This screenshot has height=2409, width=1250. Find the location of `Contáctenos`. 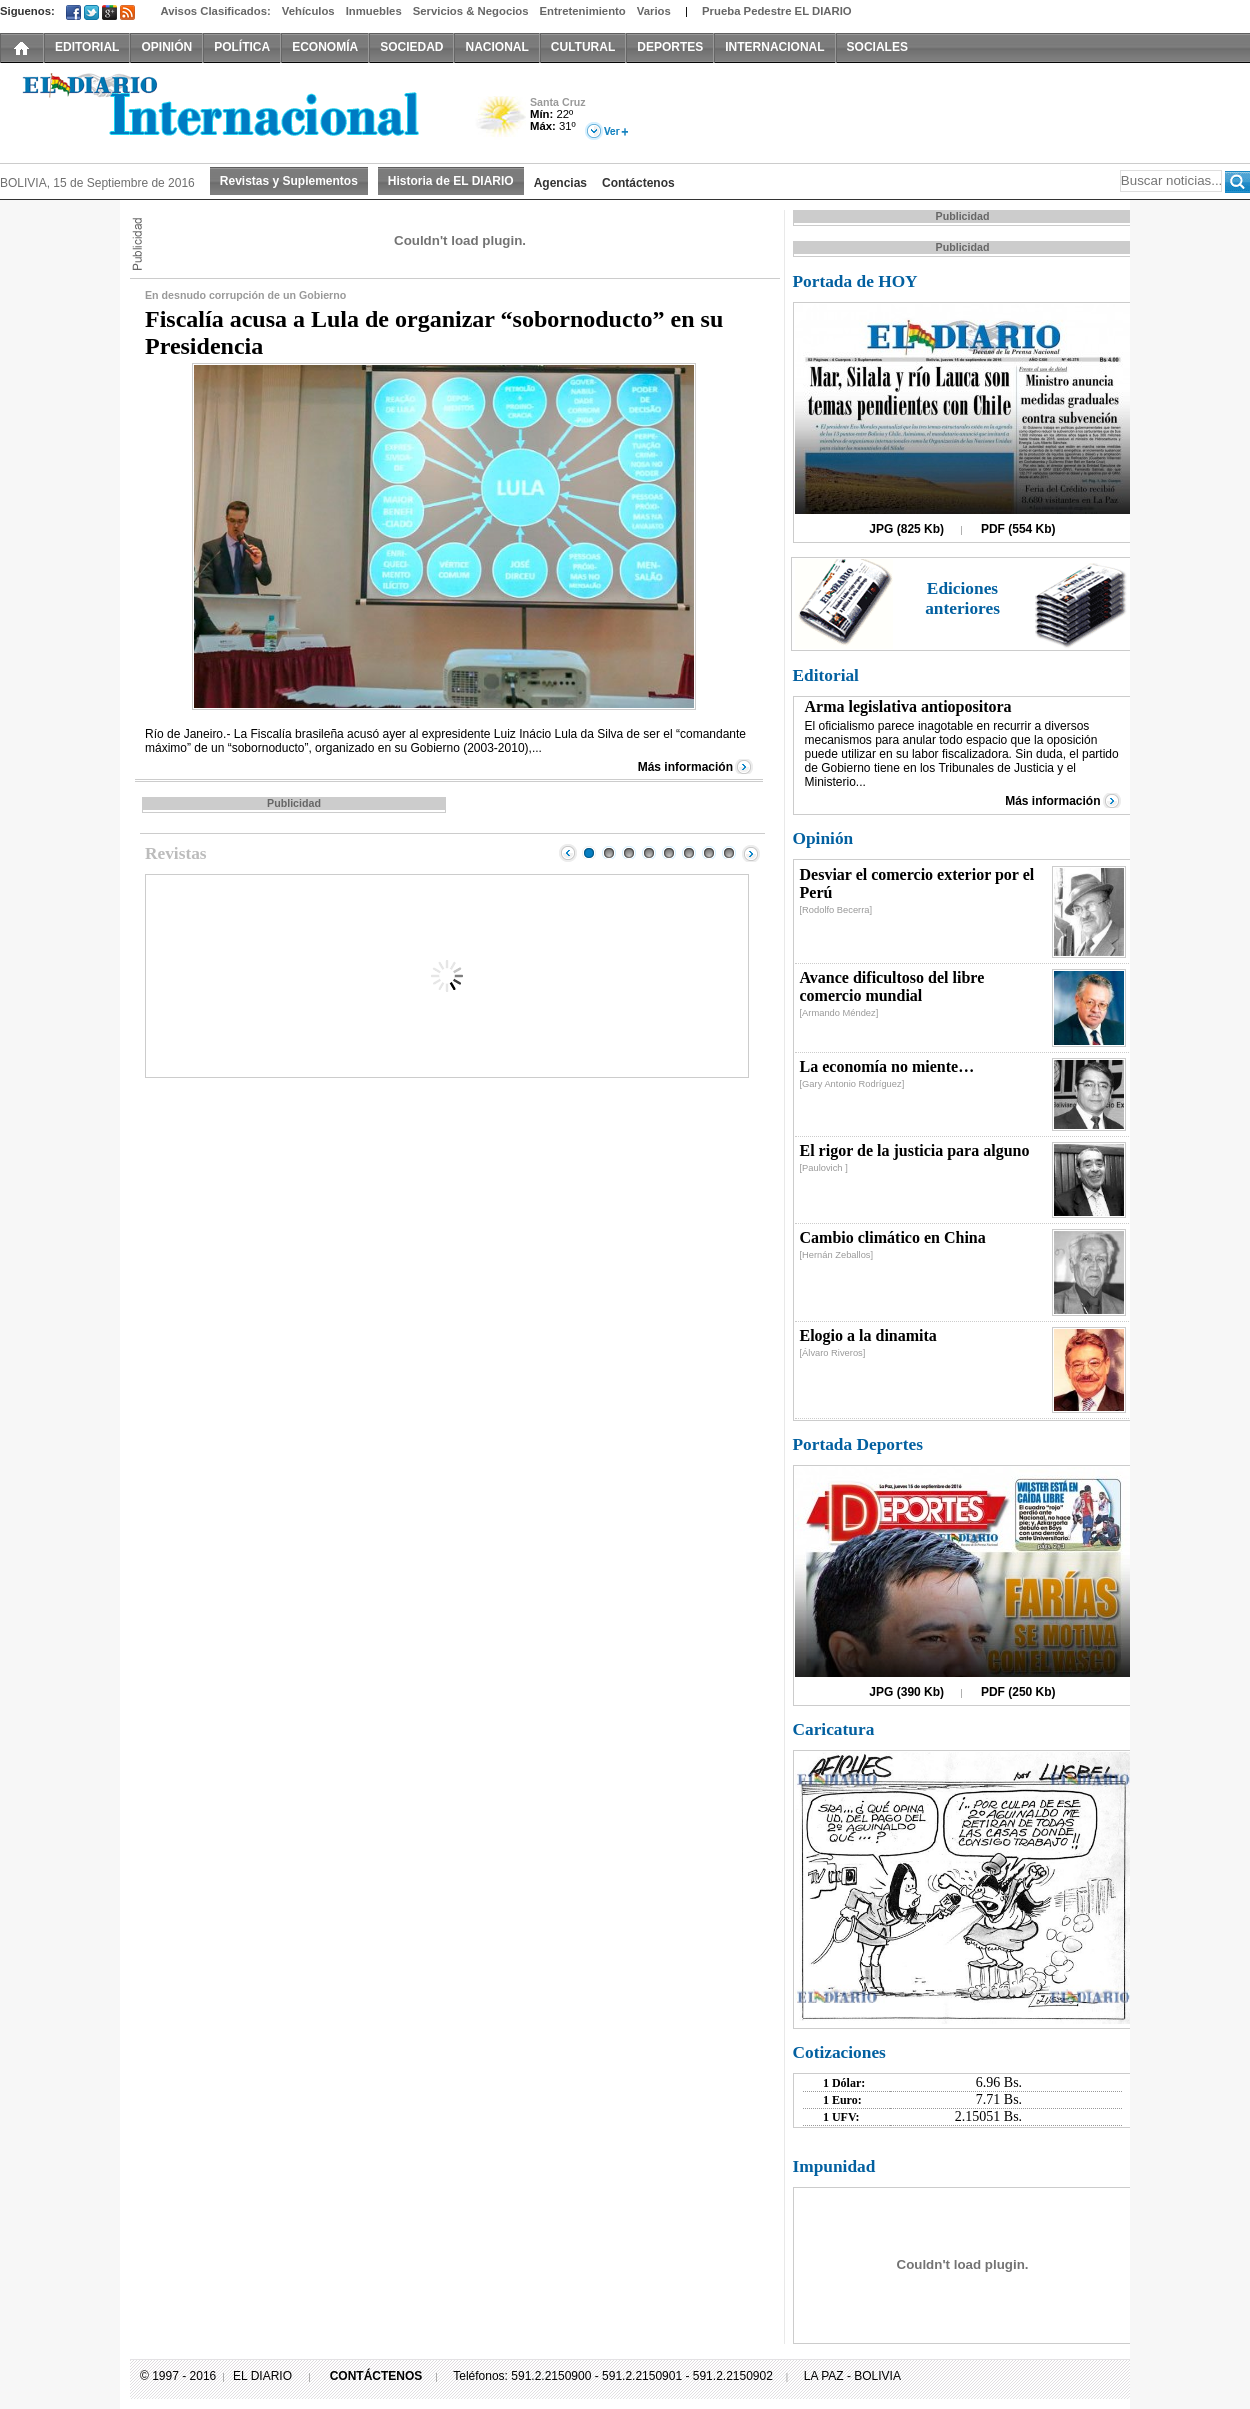

Contáctenos is located at coordinates (638, 183).